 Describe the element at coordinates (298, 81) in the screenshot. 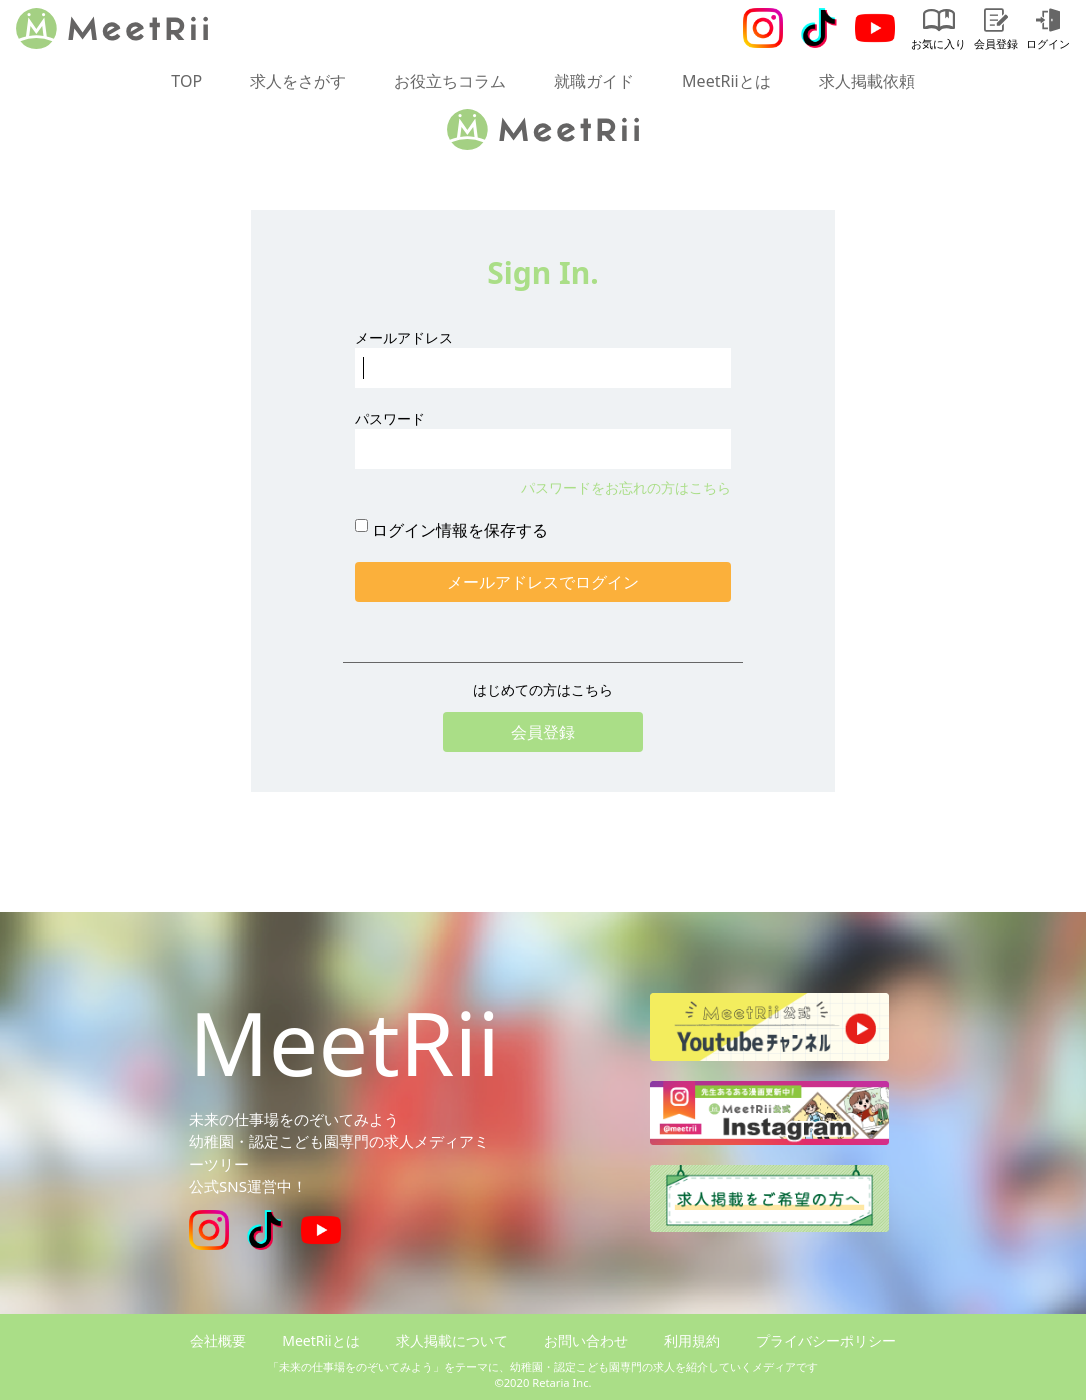

I see `求人をさがす` at that location.